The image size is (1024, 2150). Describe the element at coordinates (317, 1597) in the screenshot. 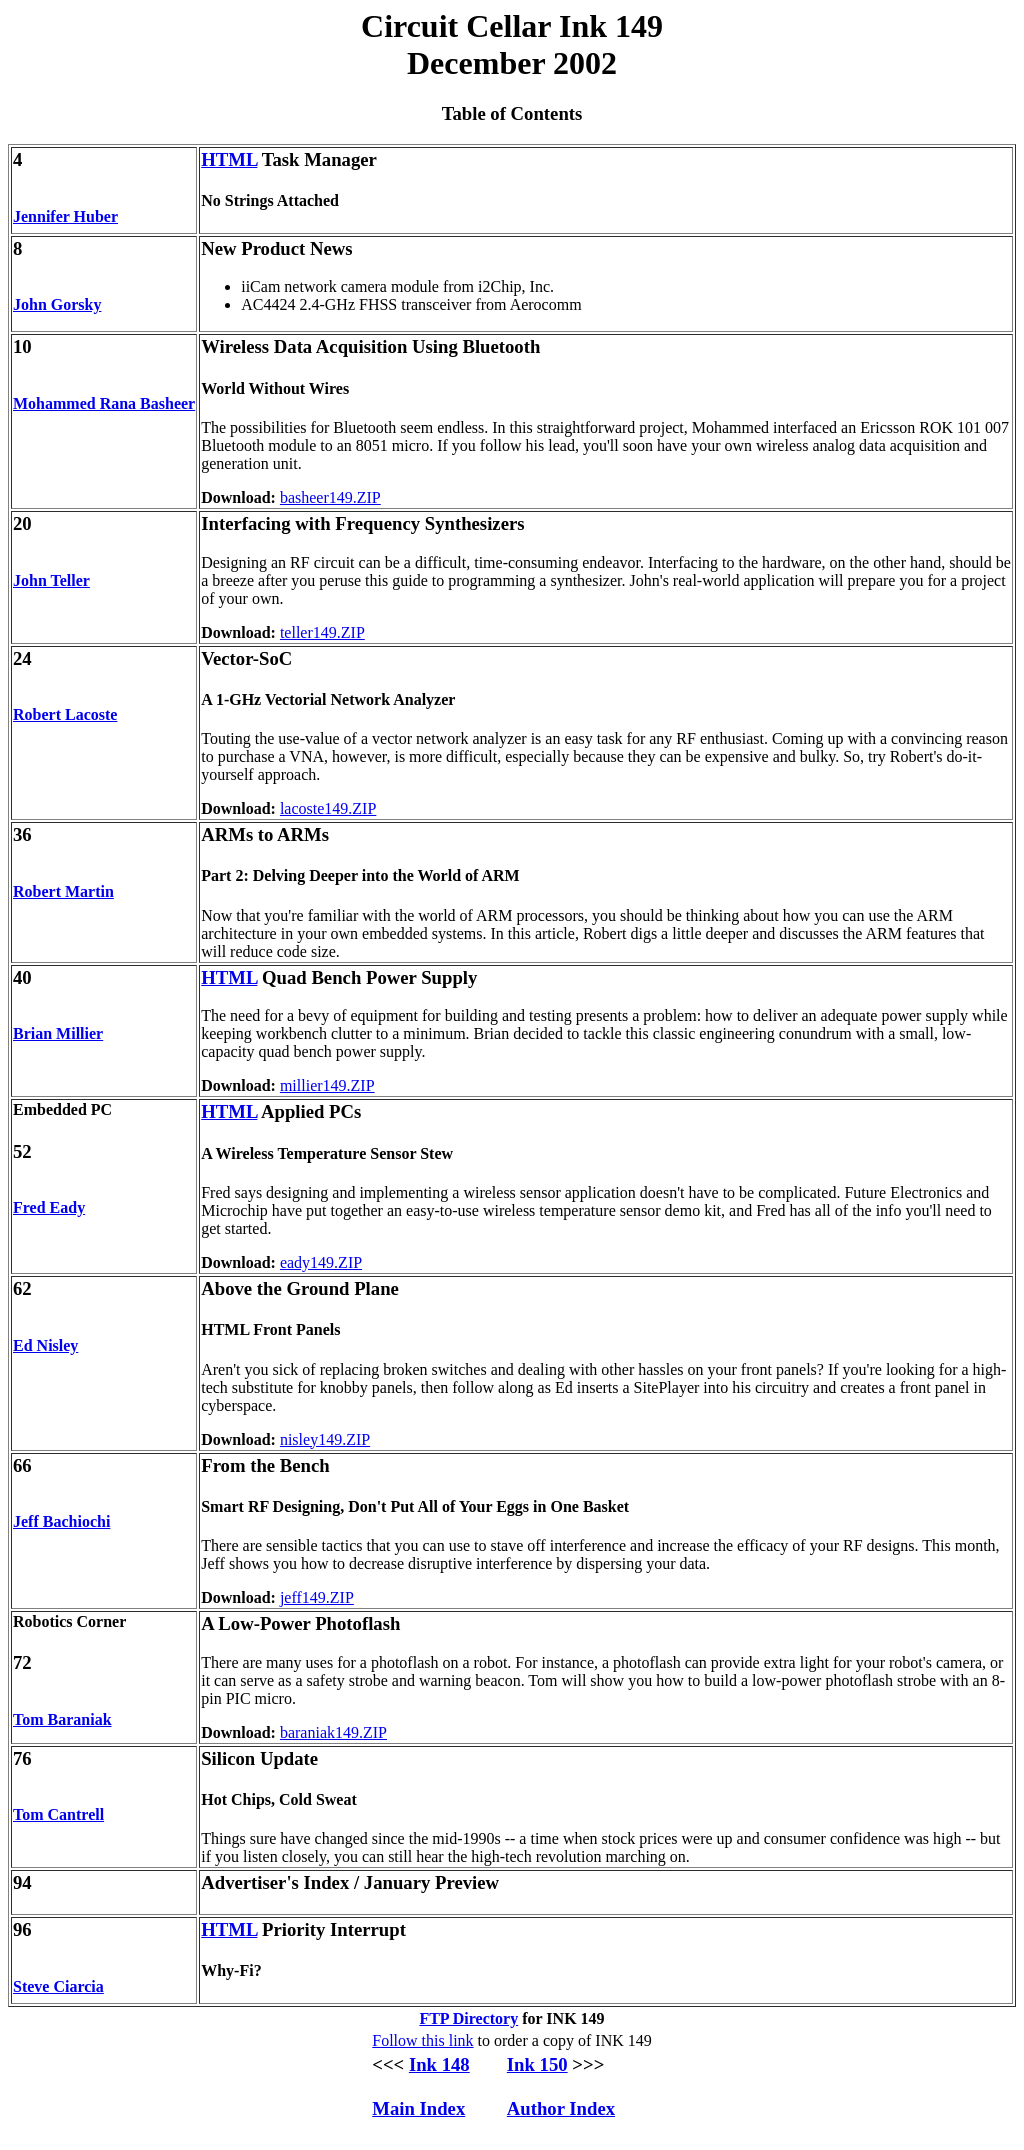

I see `jeff149.ZIP` at that location.